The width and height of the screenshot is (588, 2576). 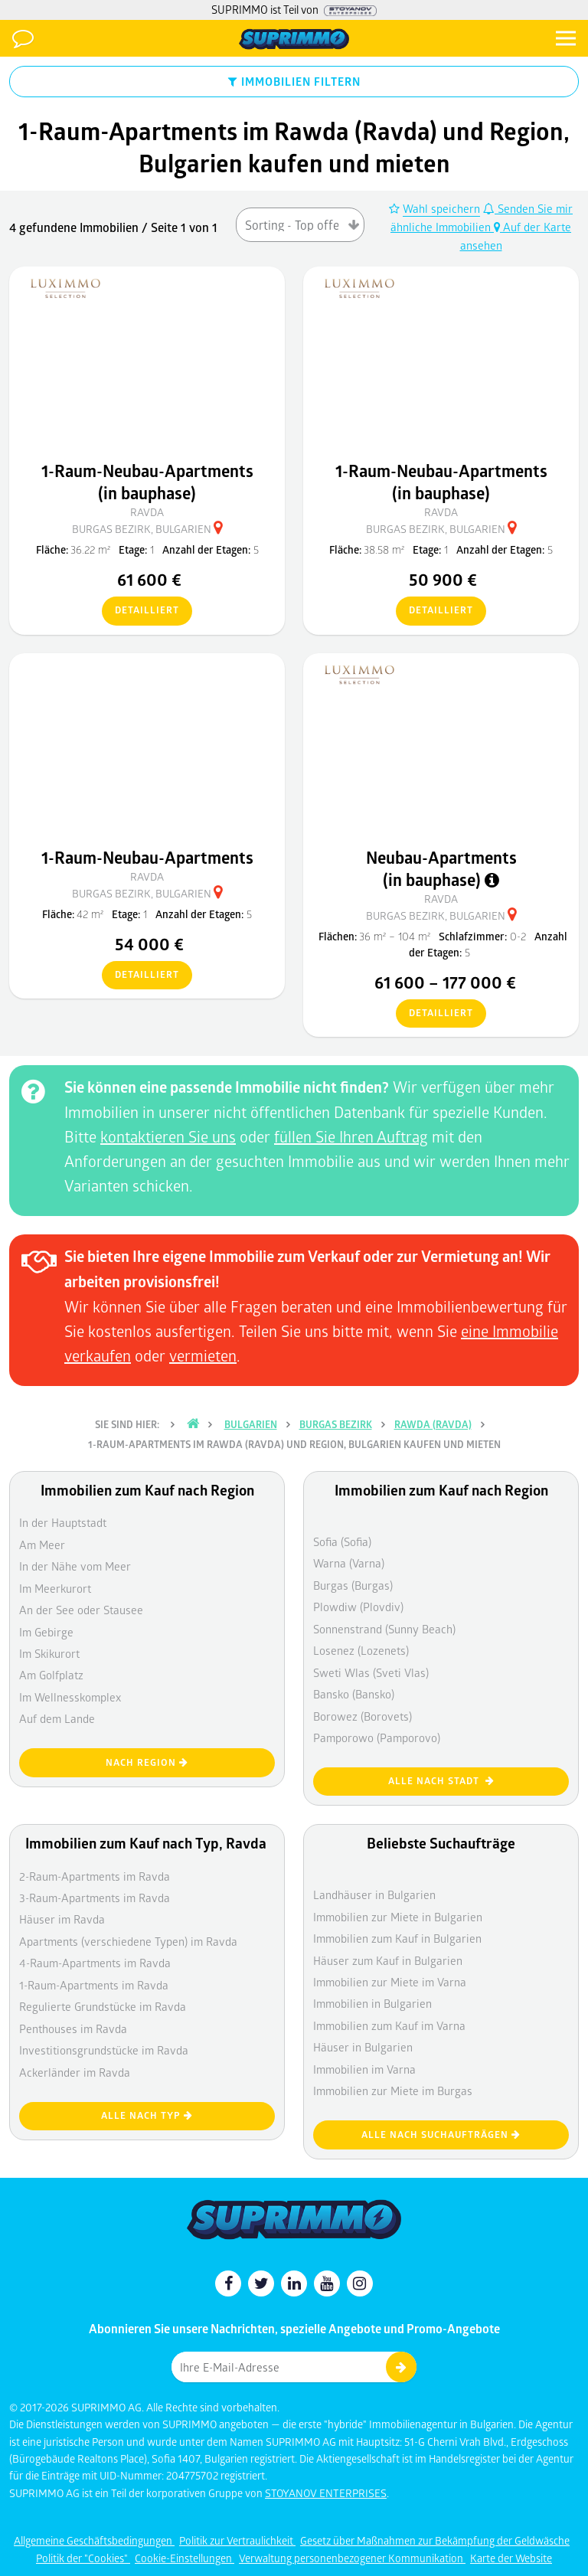 What do you see at coordinates (140, 611) in the screenshot?
I see `detailliert` at bounding box center [140, 611].